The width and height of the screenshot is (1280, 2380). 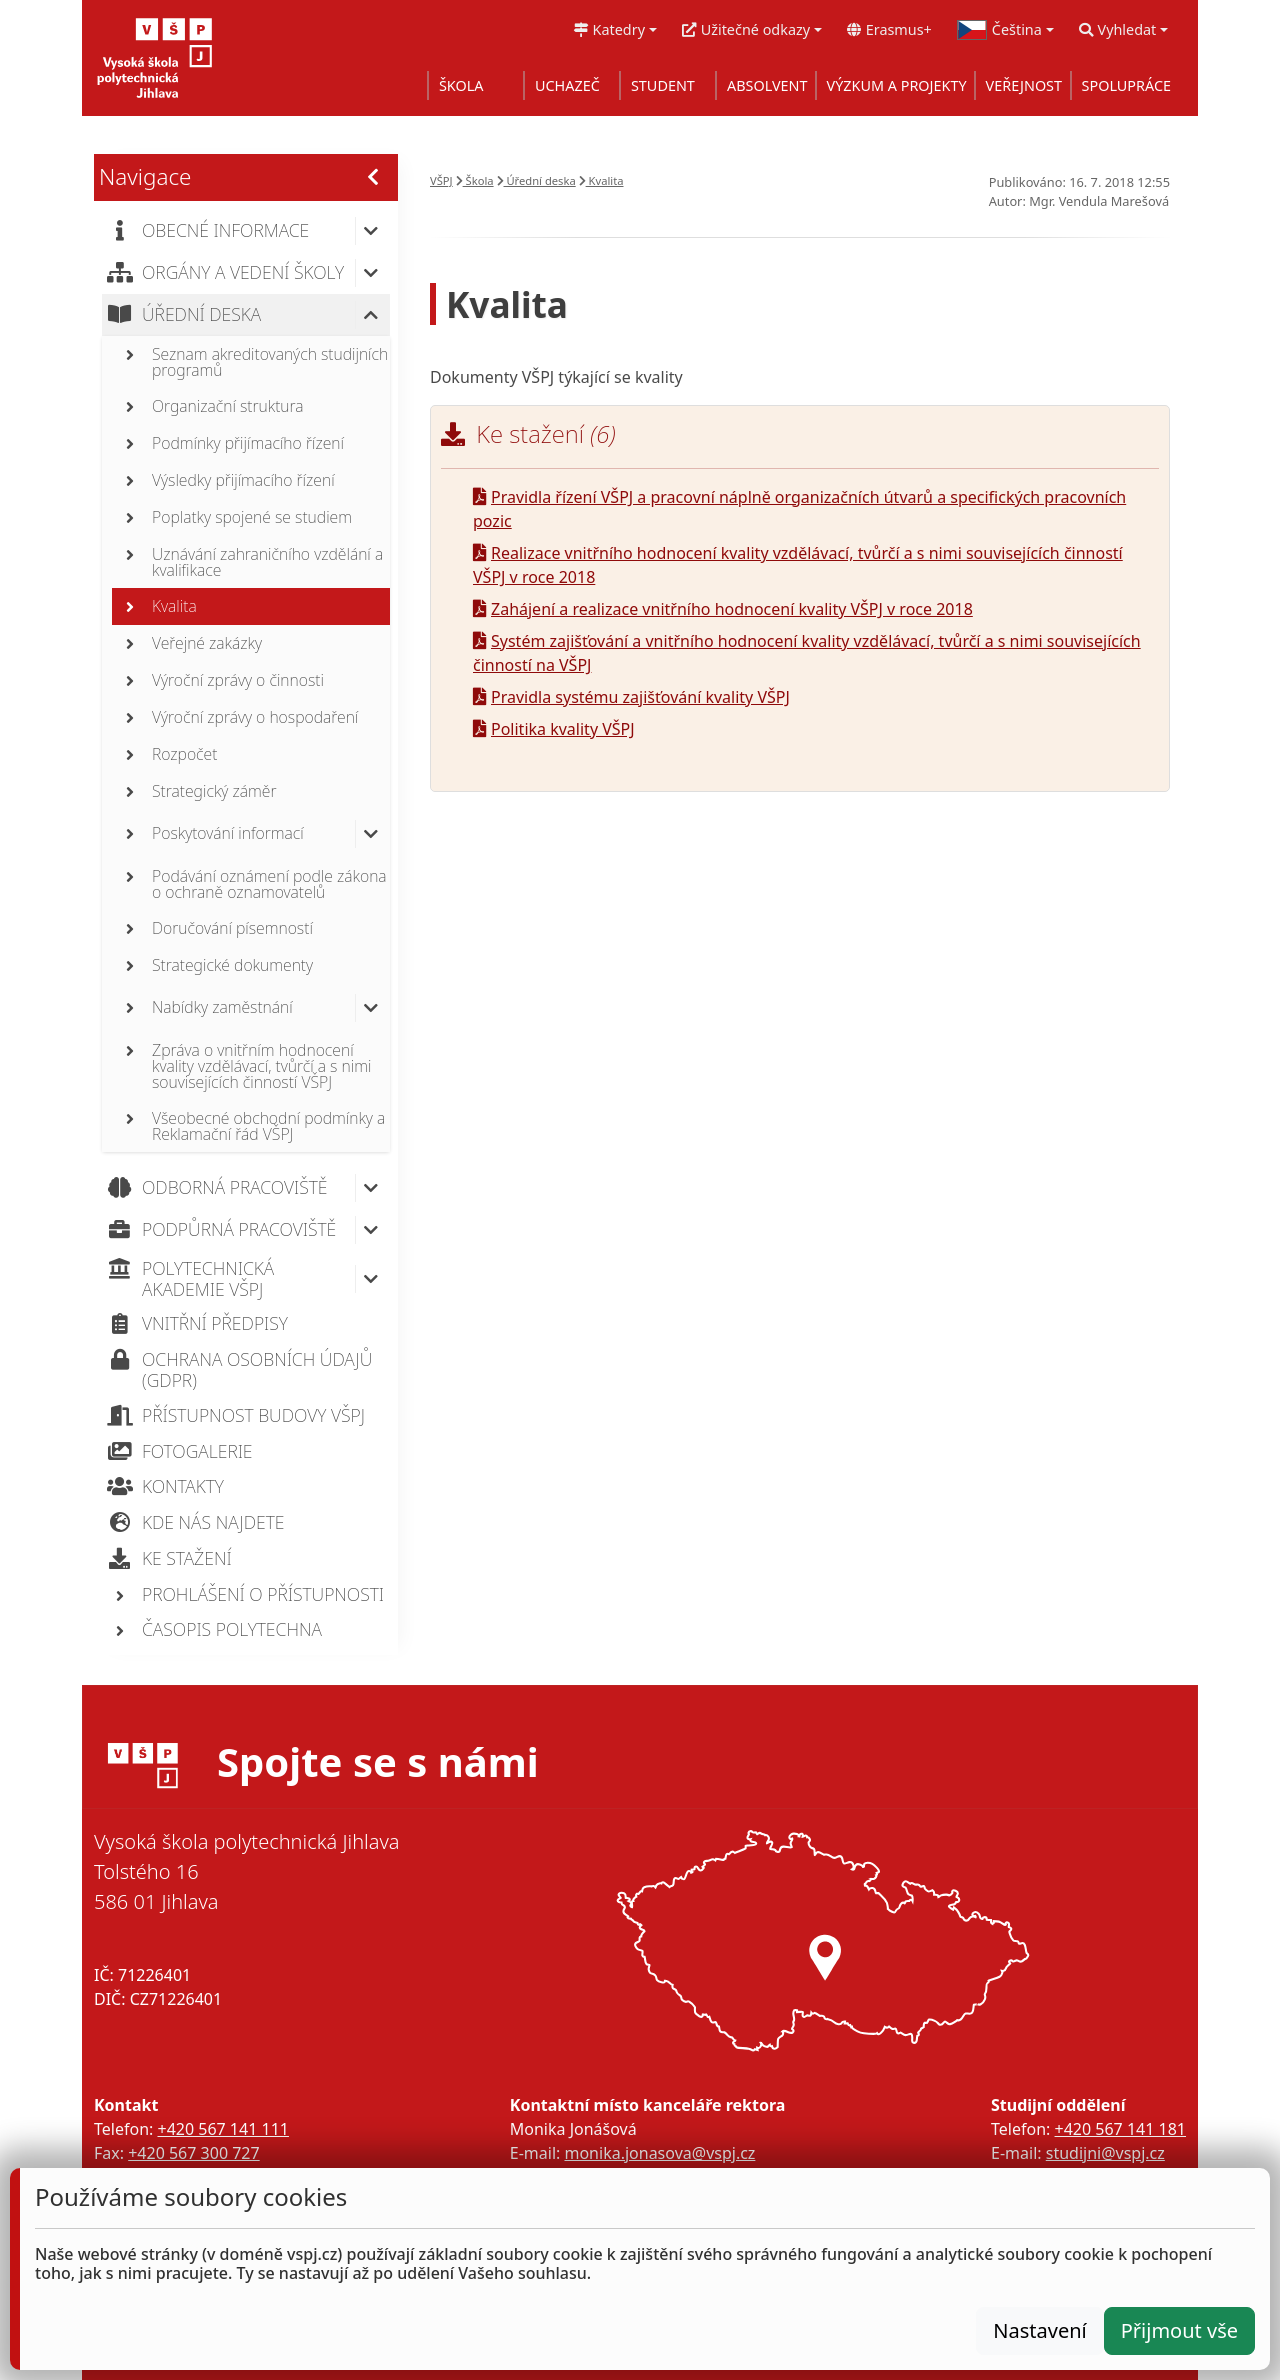 I want to click on Úřední deska, so click(x=536, y=180).